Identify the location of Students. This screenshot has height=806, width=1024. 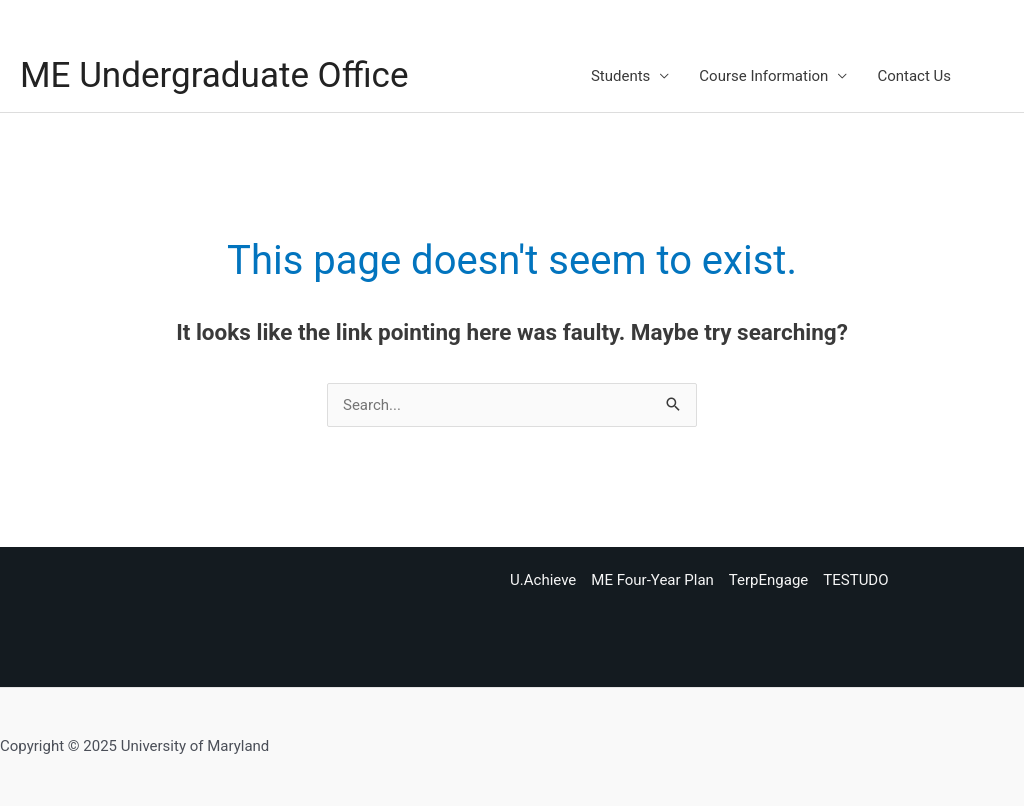
(620, 76).